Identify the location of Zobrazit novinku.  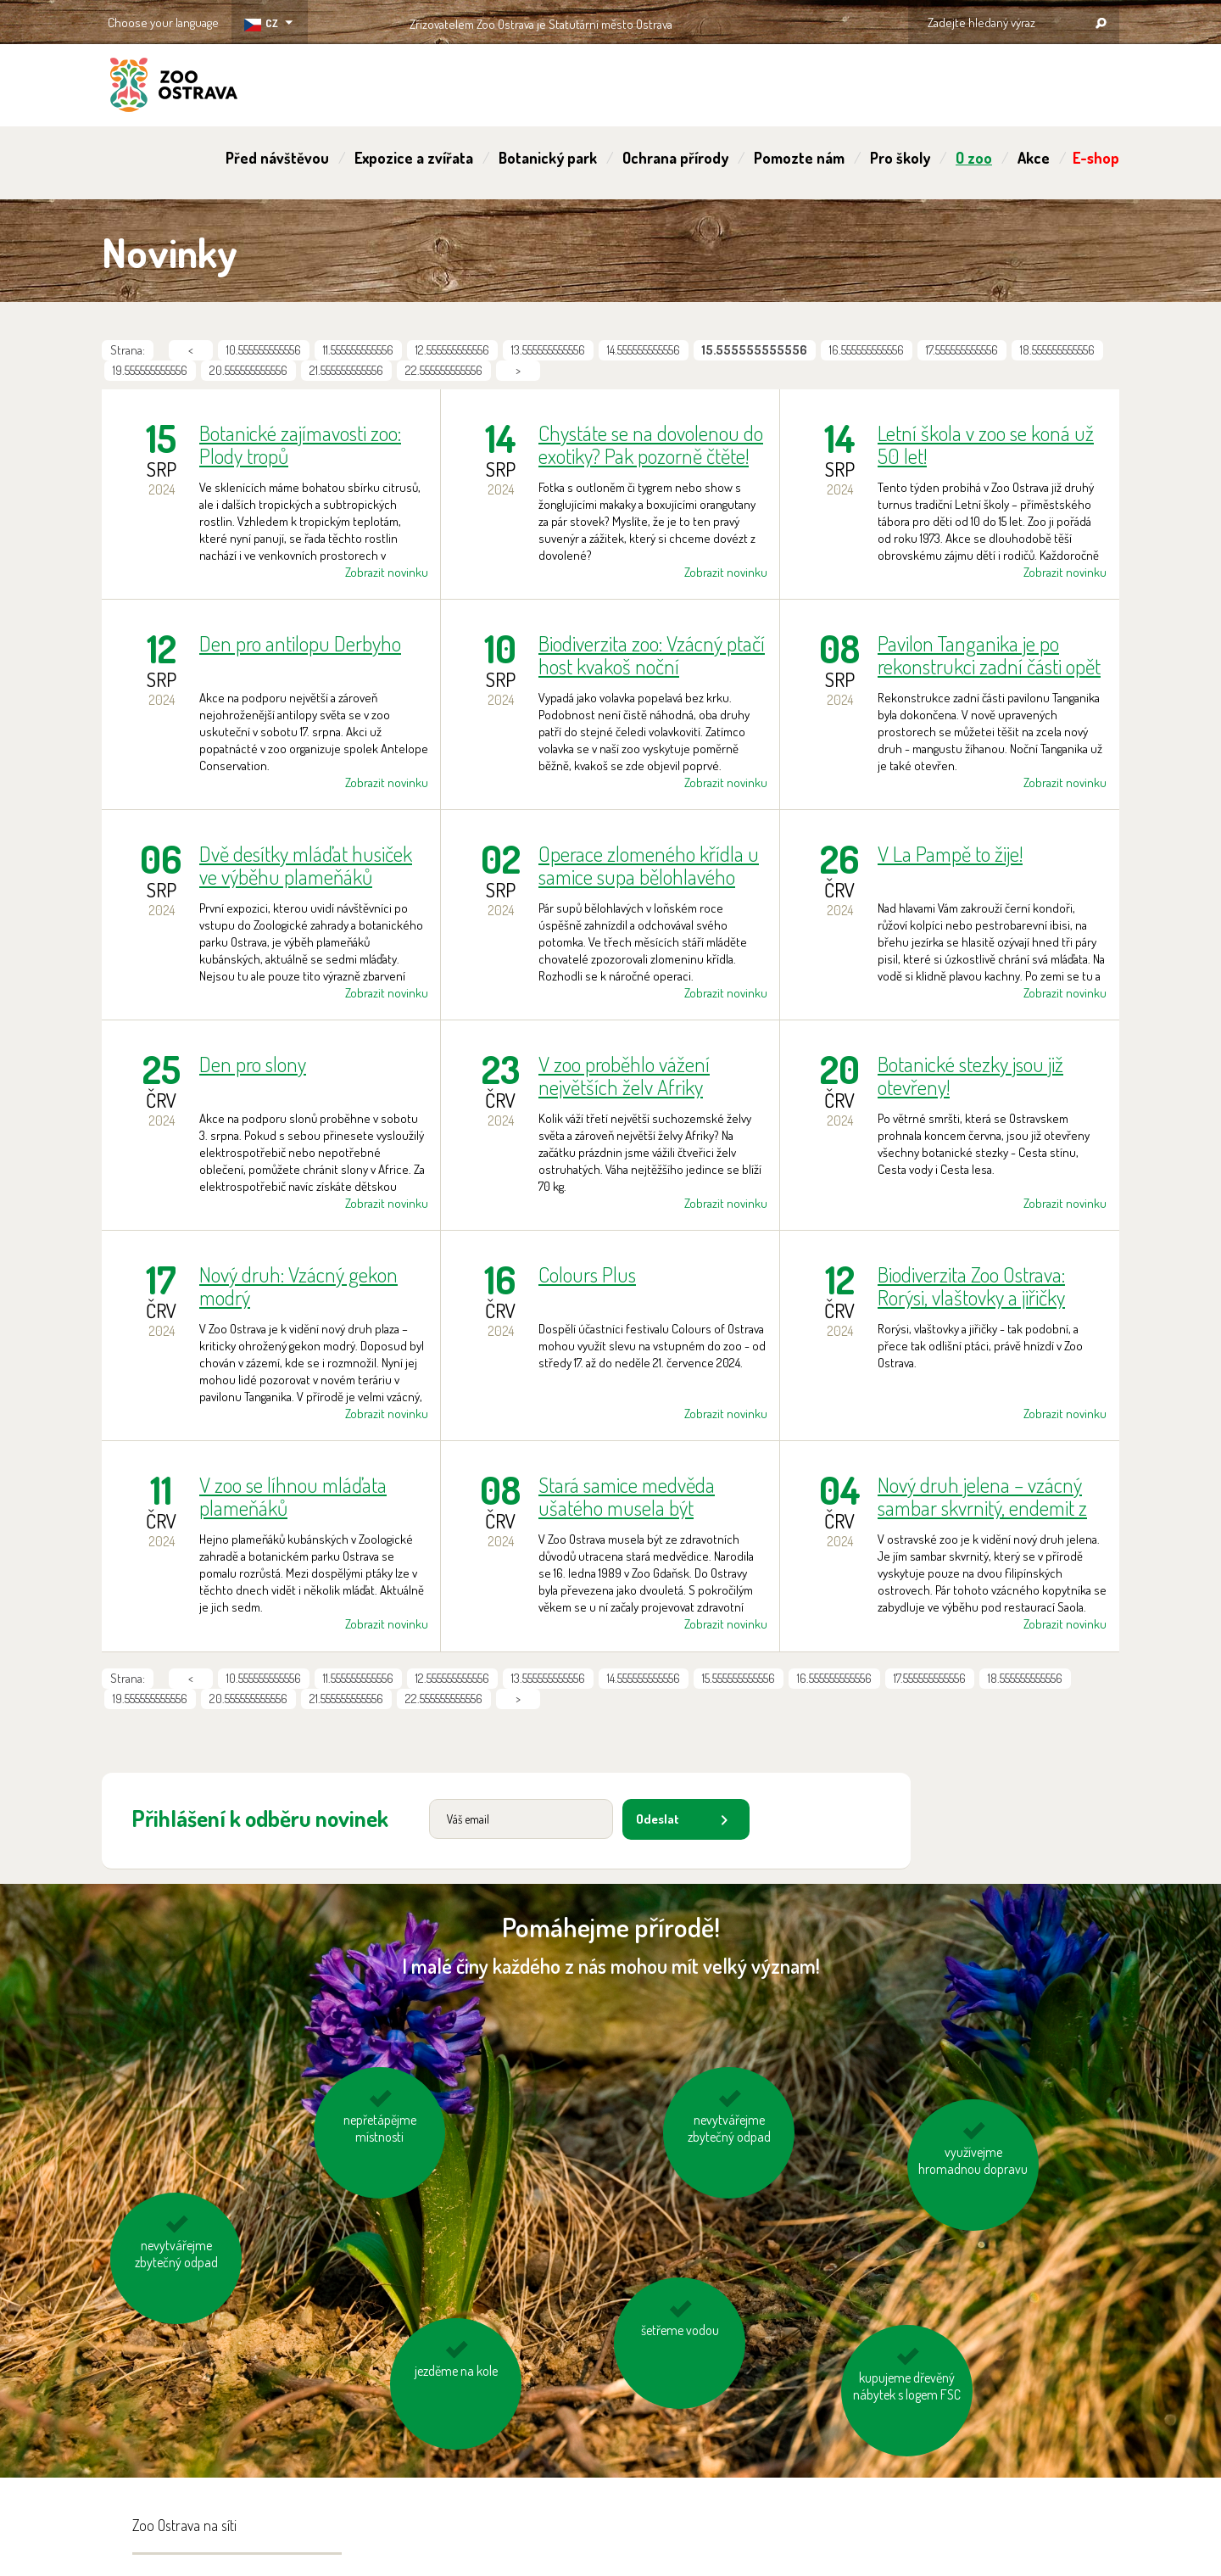
(386, 572).